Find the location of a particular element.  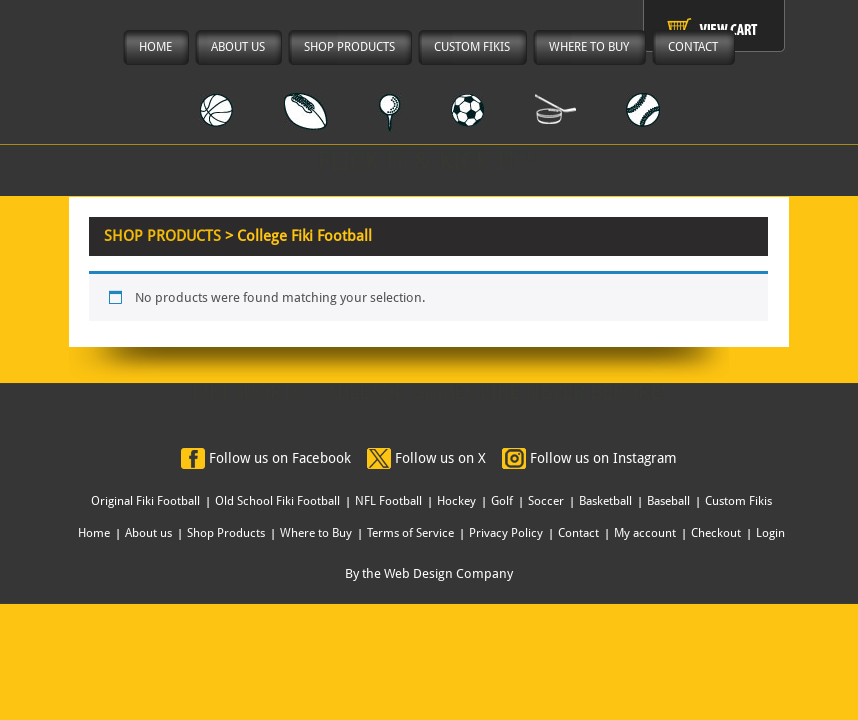

My account is located at coordinates (645, 533).